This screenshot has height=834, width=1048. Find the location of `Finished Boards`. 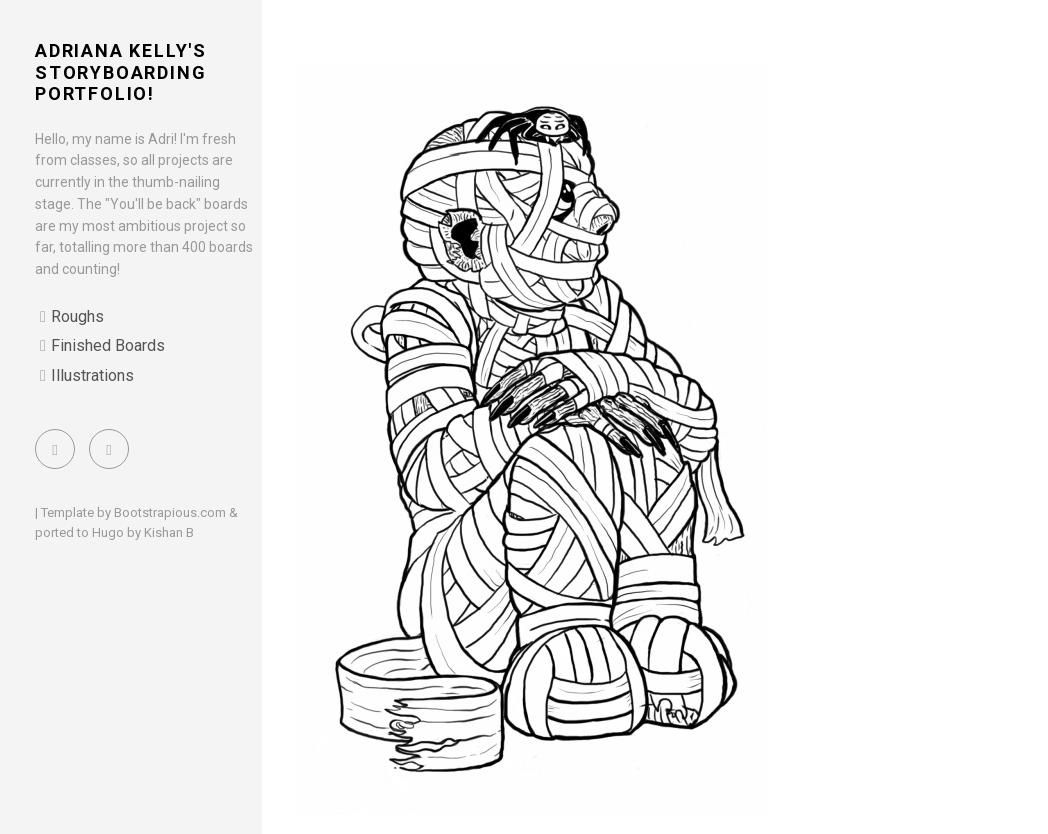

Finished Boards is located at coordinates (108, 345).